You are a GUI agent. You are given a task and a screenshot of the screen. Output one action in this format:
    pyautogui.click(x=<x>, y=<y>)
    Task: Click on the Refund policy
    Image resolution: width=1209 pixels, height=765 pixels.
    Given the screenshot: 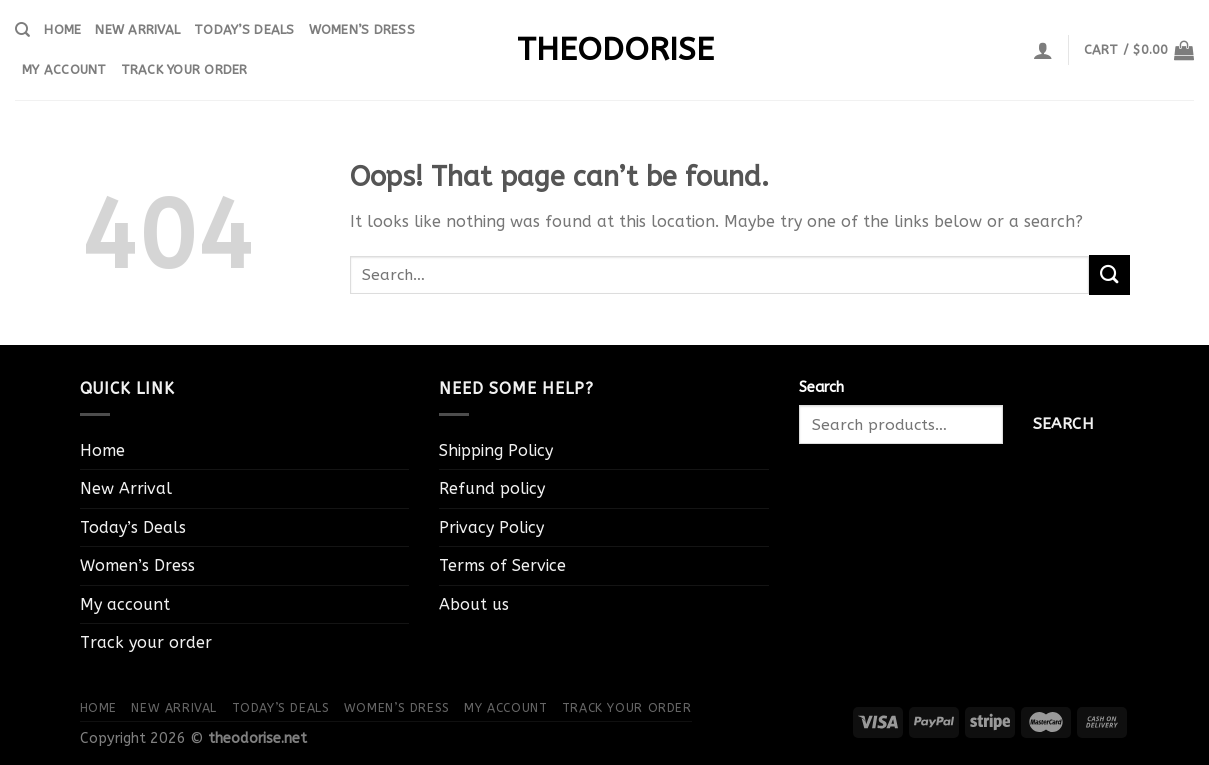 What is the action you would take?
    pyautogui.click(x=492, y=488)
    